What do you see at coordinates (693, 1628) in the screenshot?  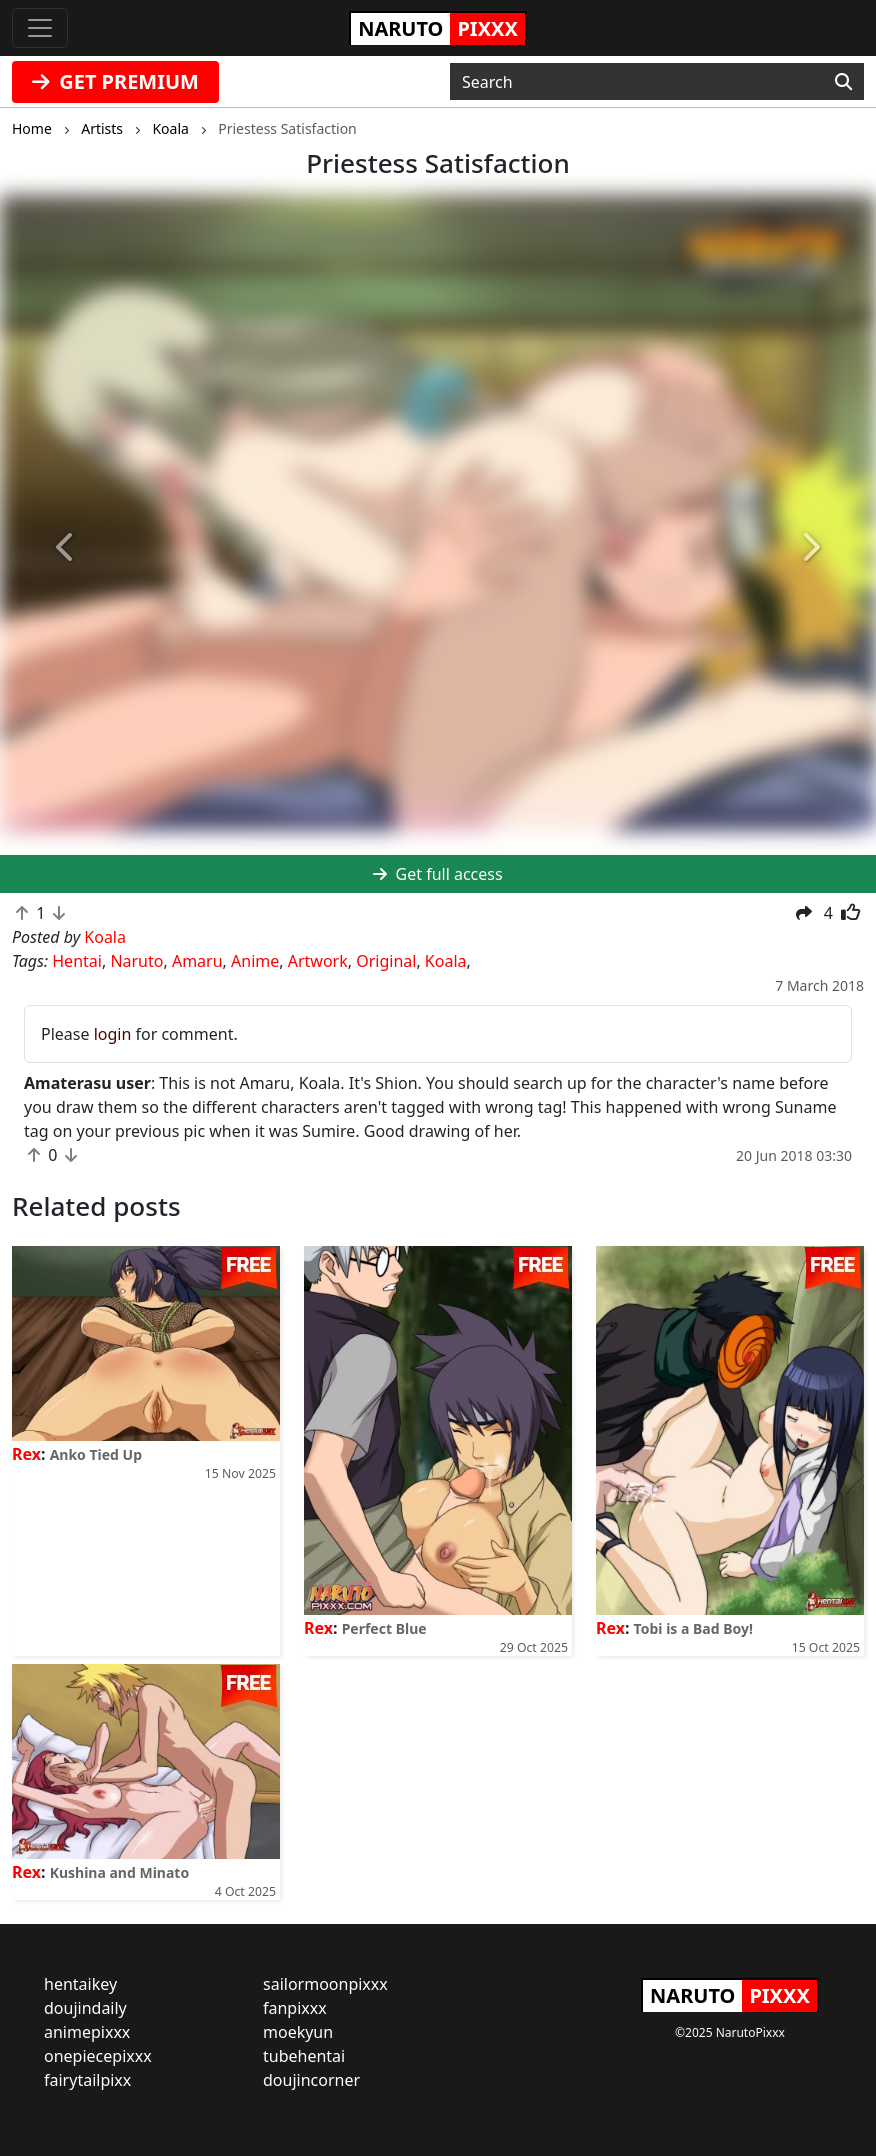 I see `Tobi is a Bad Boy!` at bounding box center [693, 1628].